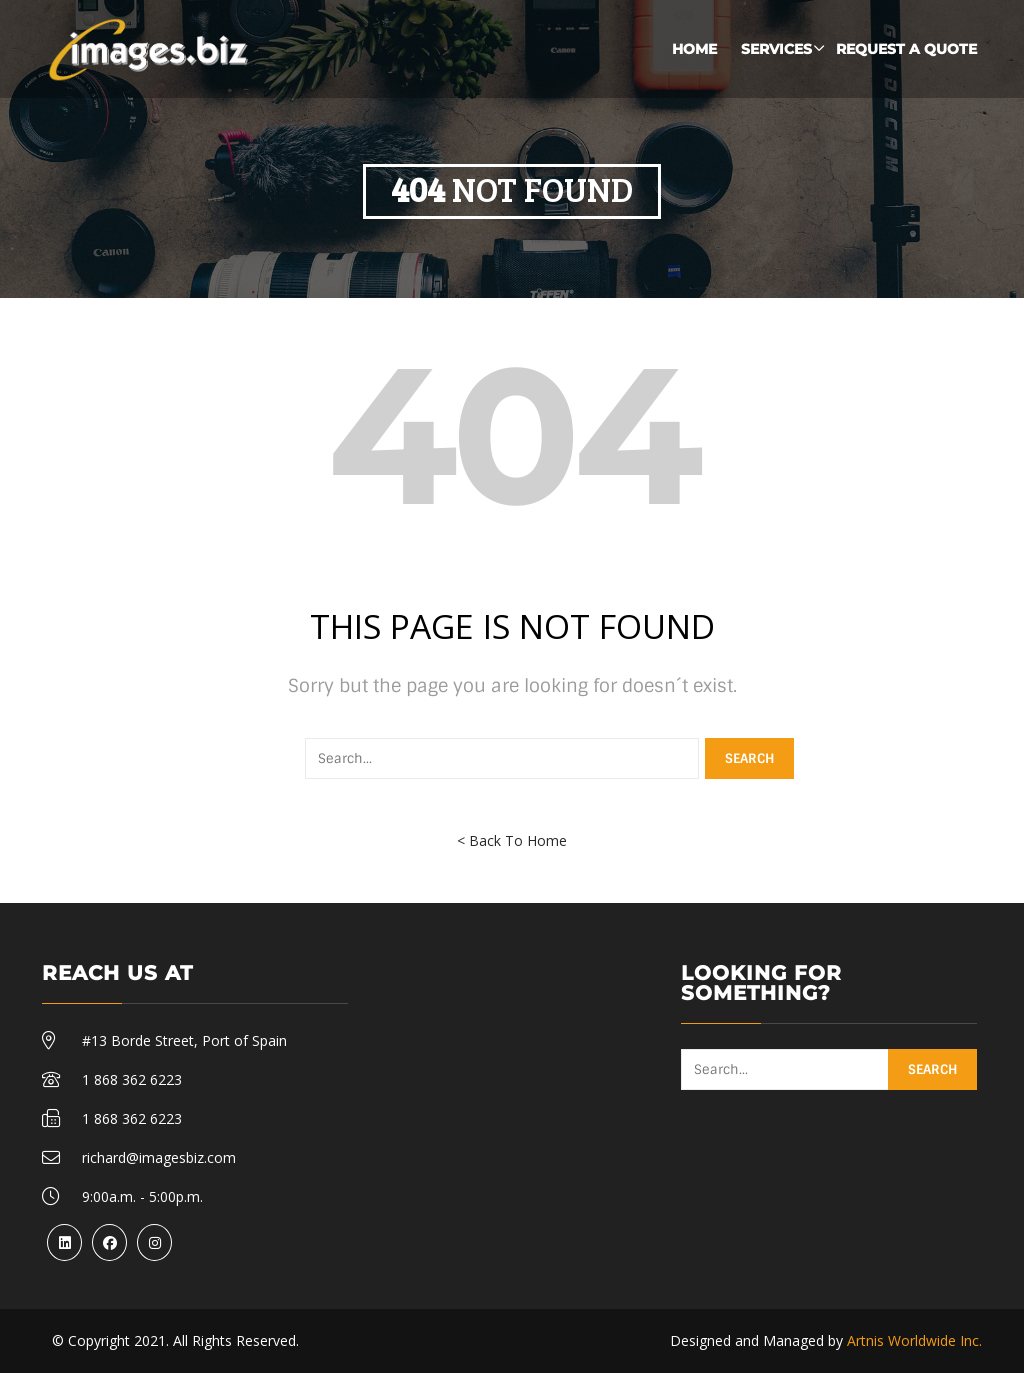 This screenshot has width=1024, height=1373. Describe the element at coordinates (512, 840) in the screenshot. I see `< Back To Home` at that location.